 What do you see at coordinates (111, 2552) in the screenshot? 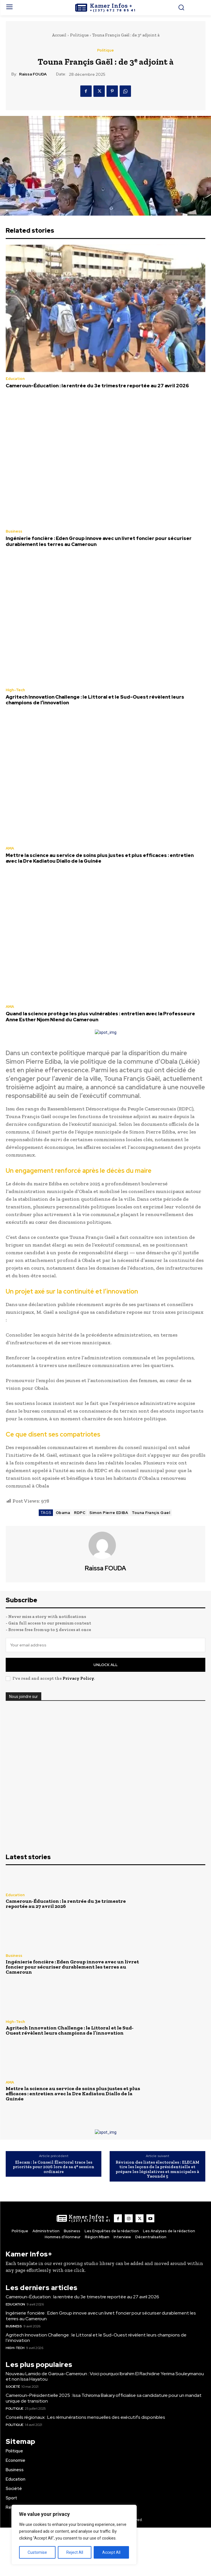
I see `Accept All` at bounding box center [111, 2552].